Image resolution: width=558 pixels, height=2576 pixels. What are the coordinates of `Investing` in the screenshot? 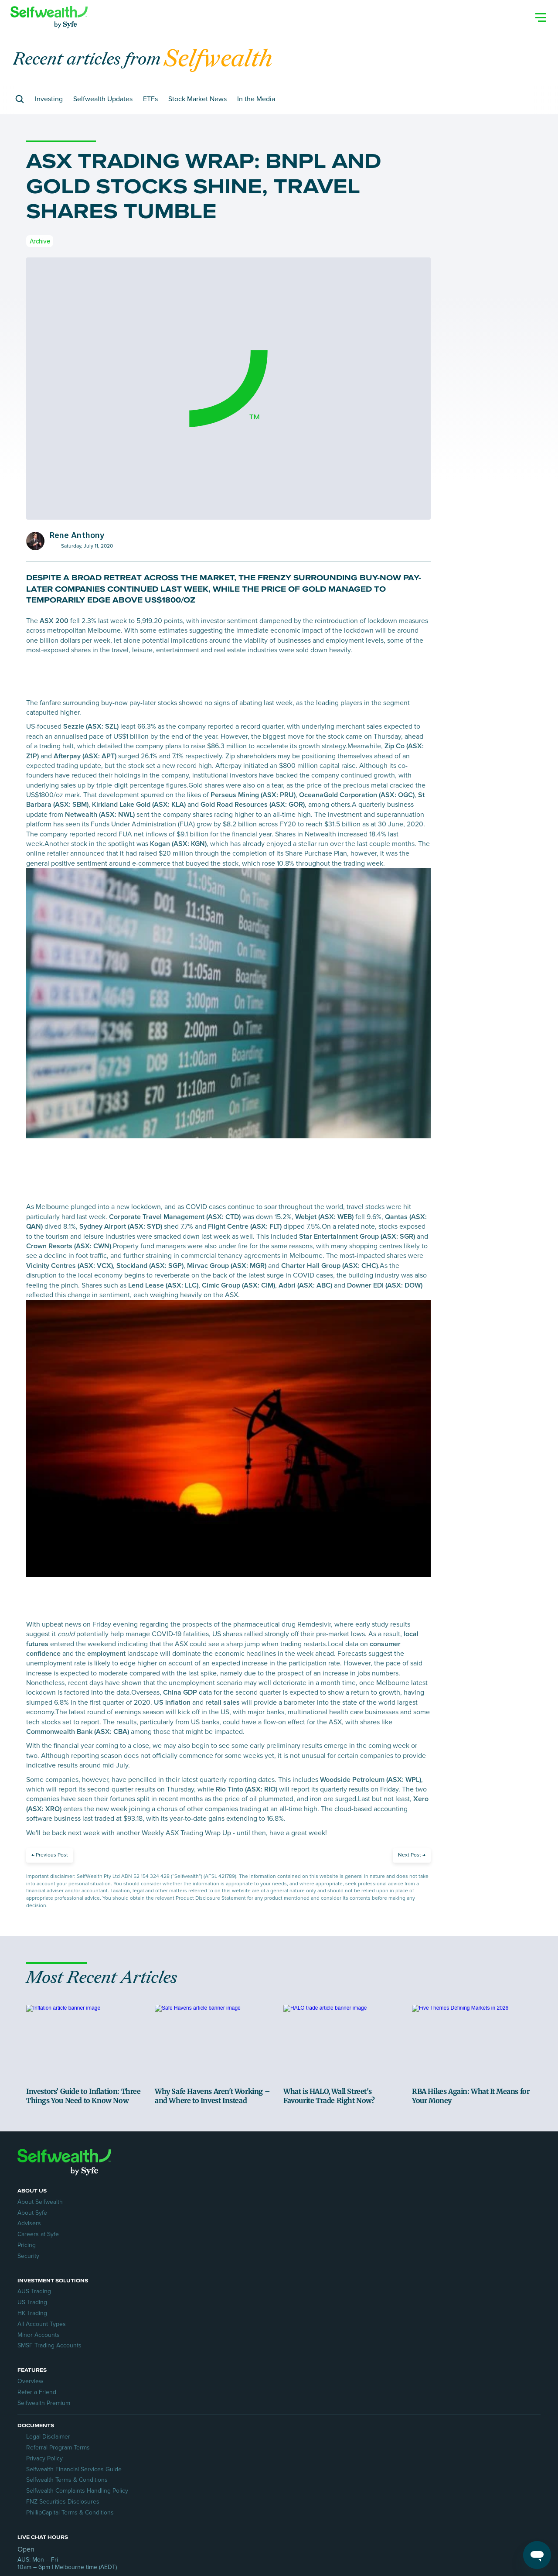 It's located at (62, 146).